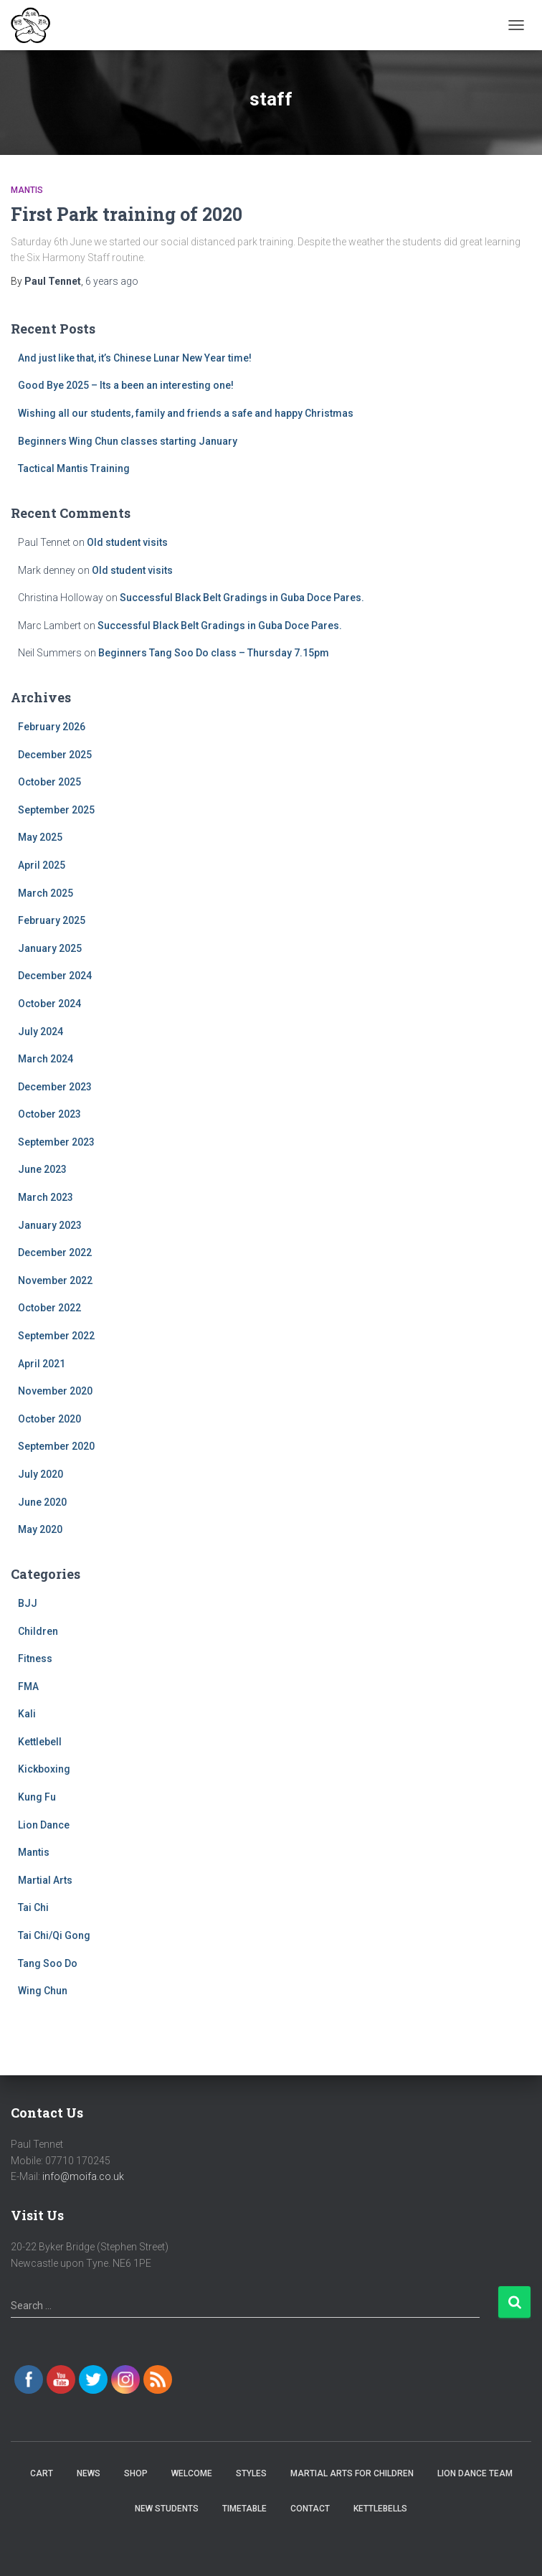 The height and width of the screenshot is (2576, 542). I want to click on New Students, so click(167, 2509).